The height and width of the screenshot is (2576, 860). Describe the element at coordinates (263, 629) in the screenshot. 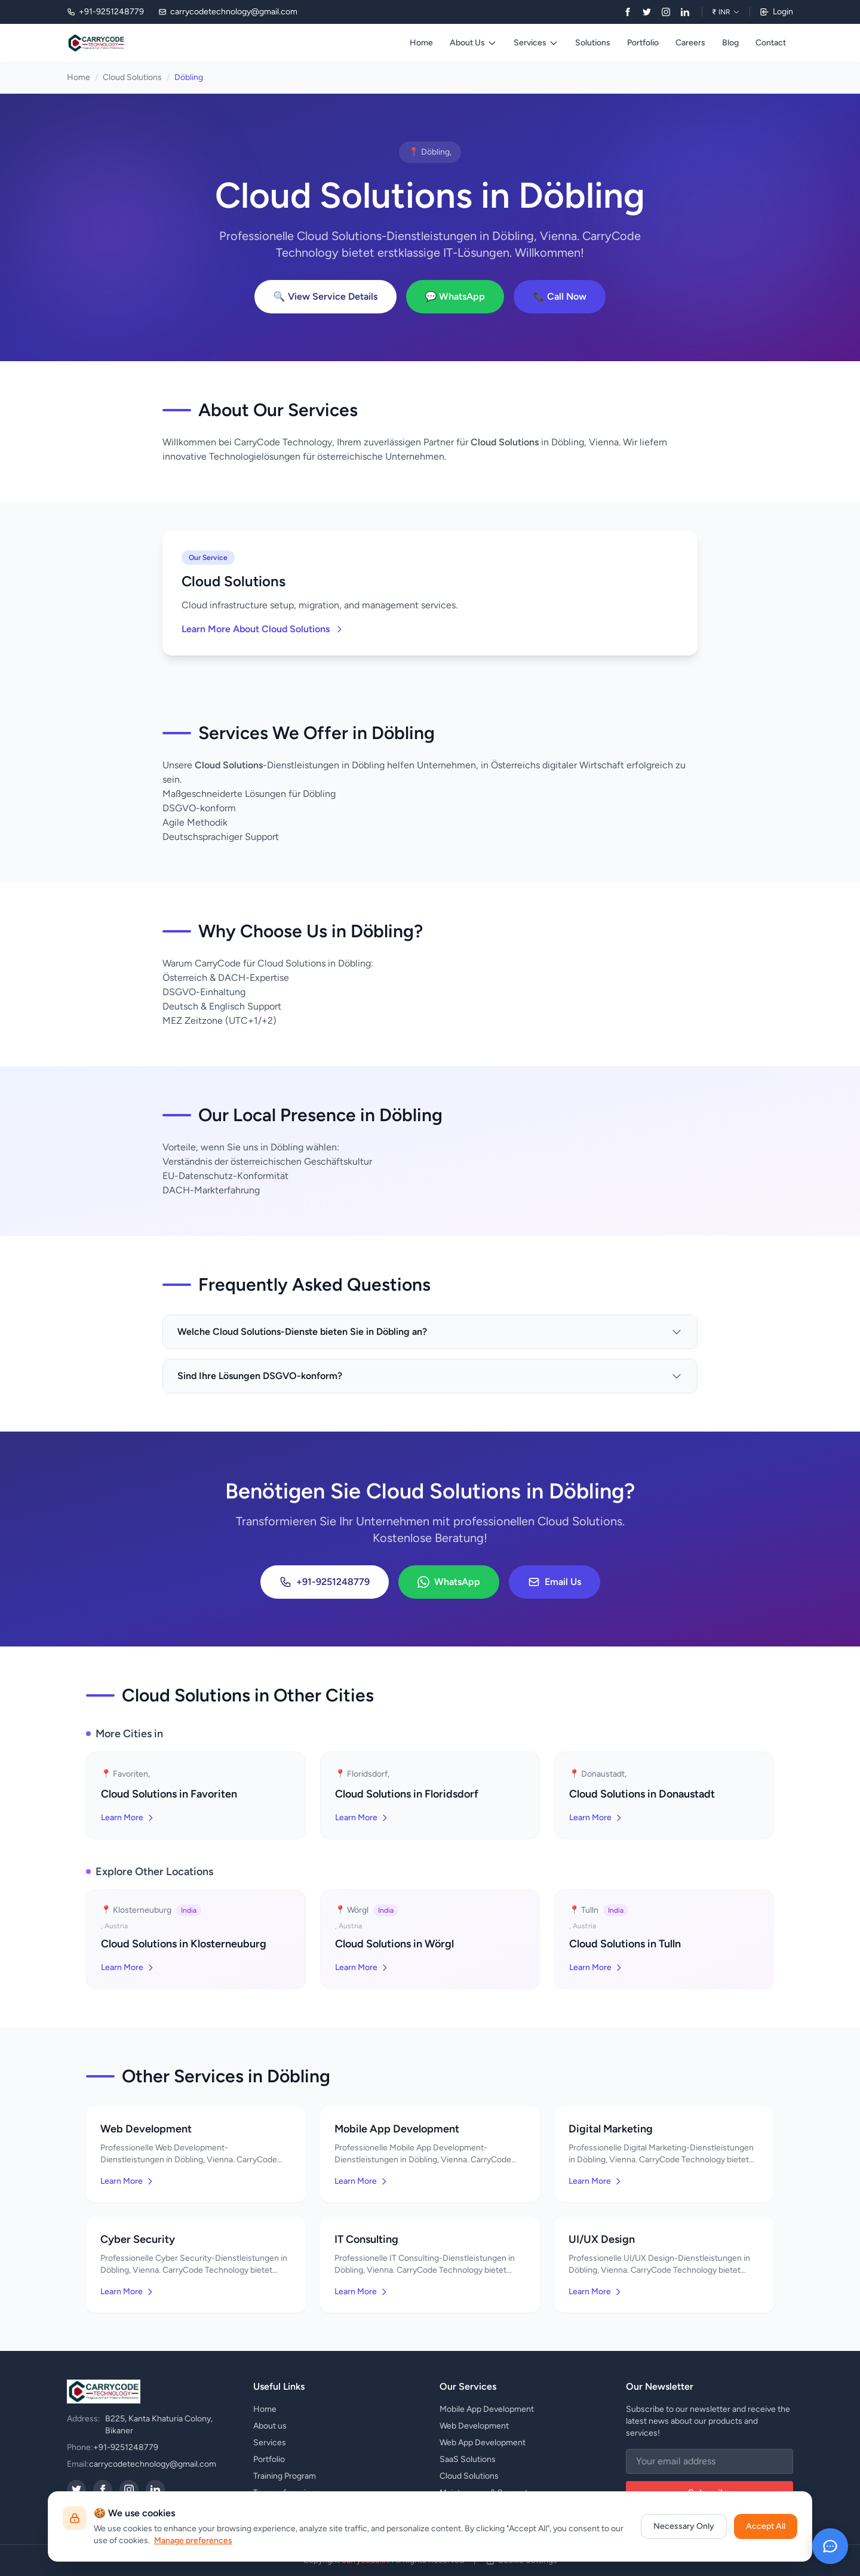

I see `Learn More About Cloud Solutions` at that location.